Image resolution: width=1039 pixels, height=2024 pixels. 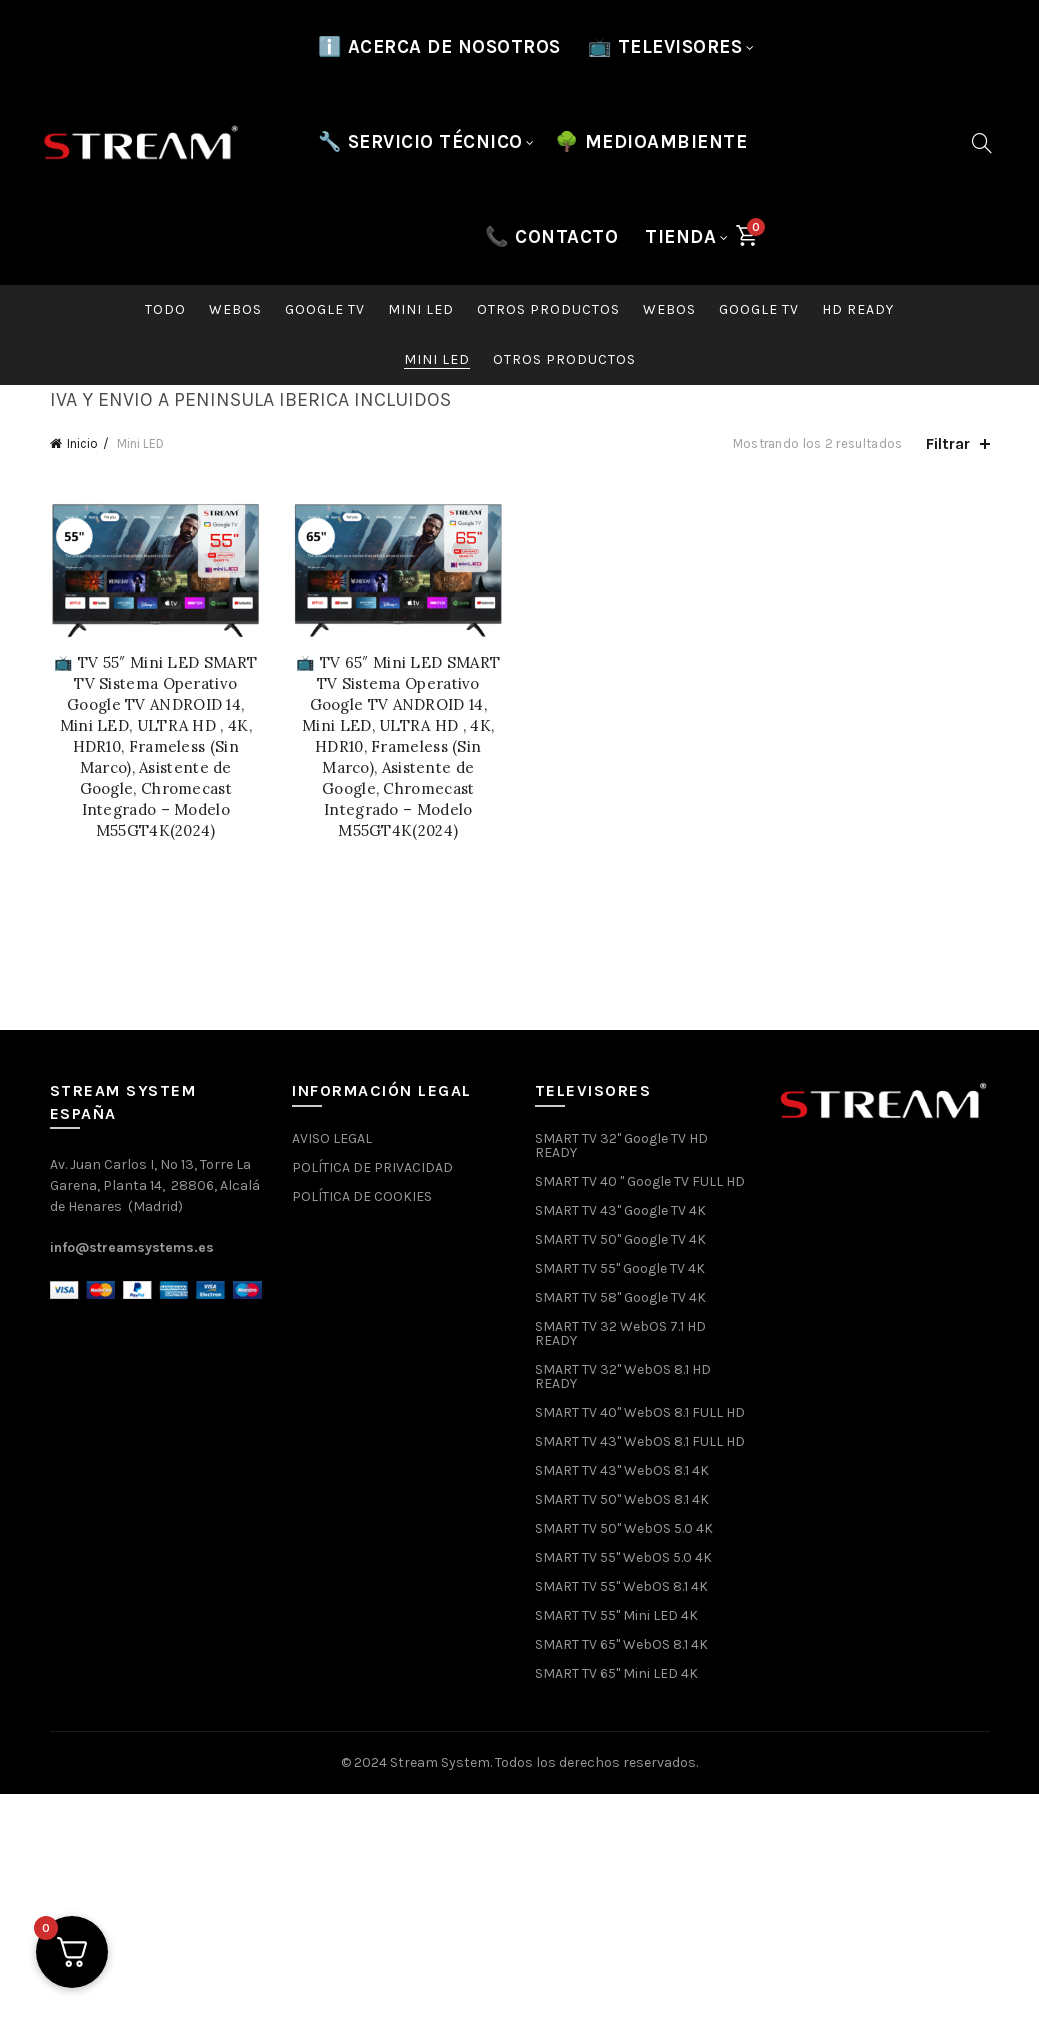 What do you see at coordinates (165, 309) in the screenshot?
I see `Todo` at bounding box center [165, 309].